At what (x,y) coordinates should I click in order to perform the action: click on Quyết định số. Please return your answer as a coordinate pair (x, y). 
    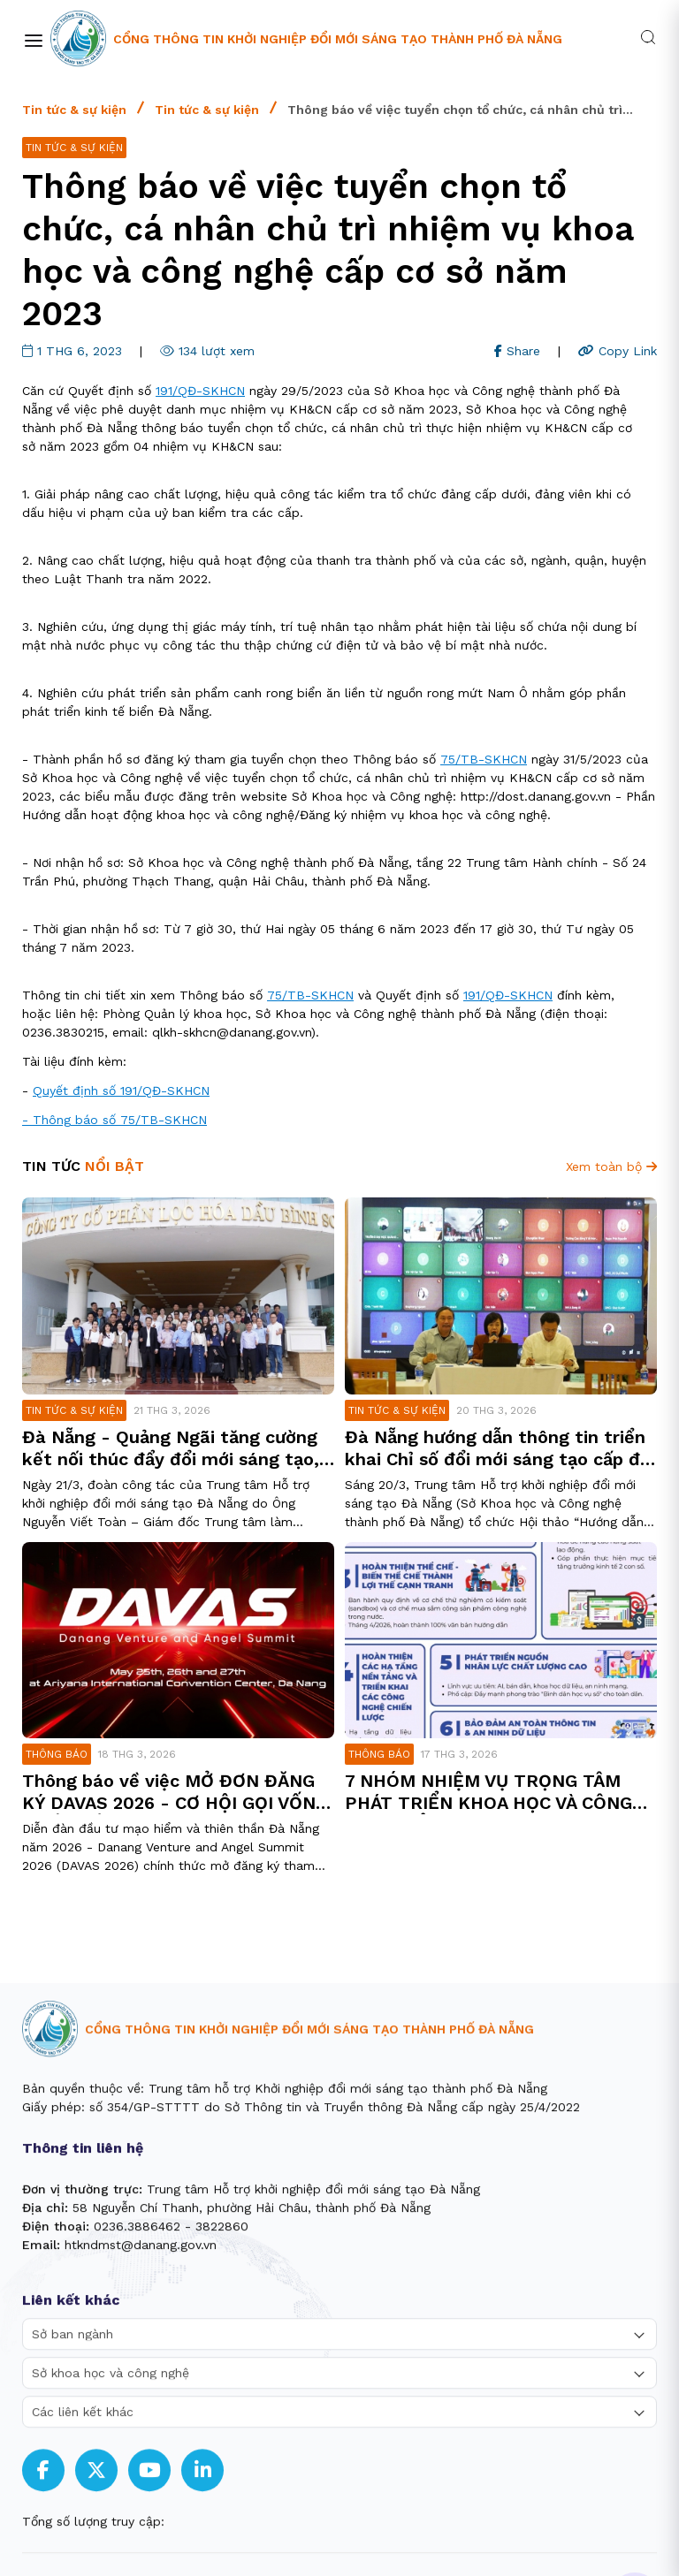
    Looking at the image, I should click on (76, 1090).